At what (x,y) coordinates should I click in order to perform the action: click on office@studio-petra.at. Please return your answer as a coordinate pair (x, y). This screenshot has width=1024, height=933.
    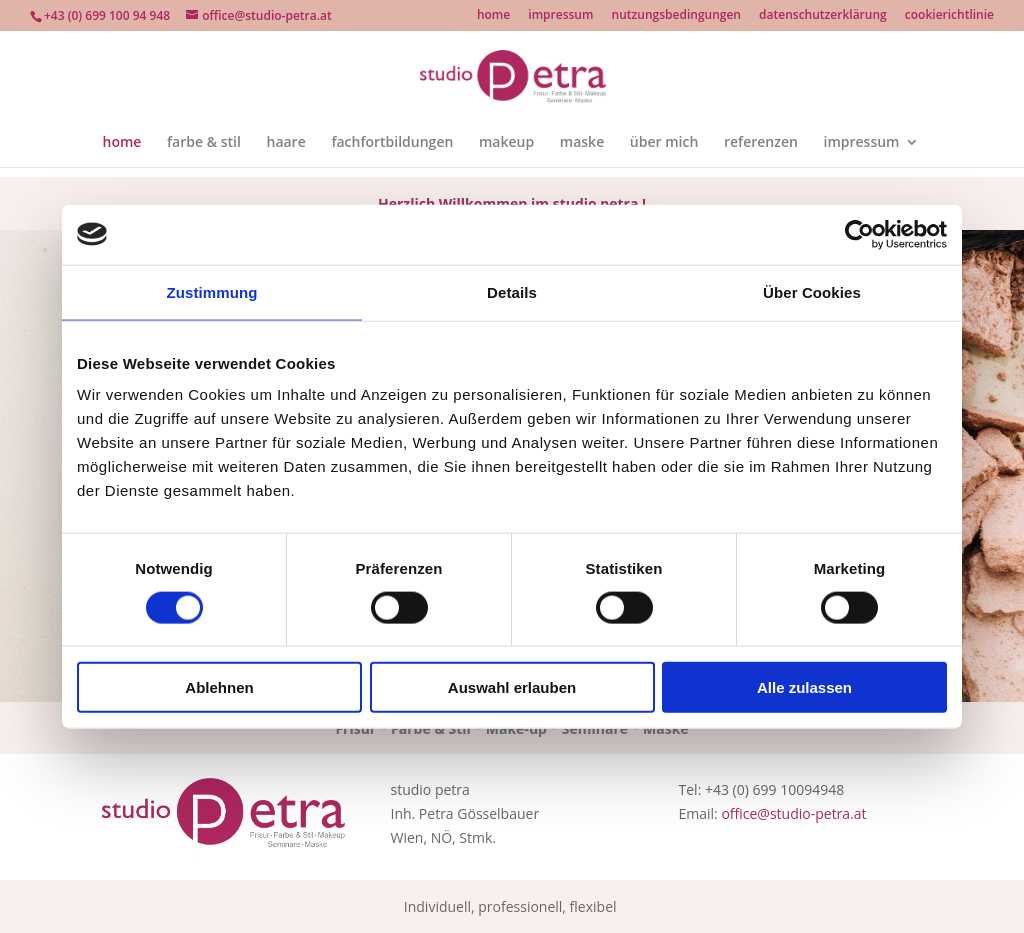
    Looking at the image, I should click on (793, 813).